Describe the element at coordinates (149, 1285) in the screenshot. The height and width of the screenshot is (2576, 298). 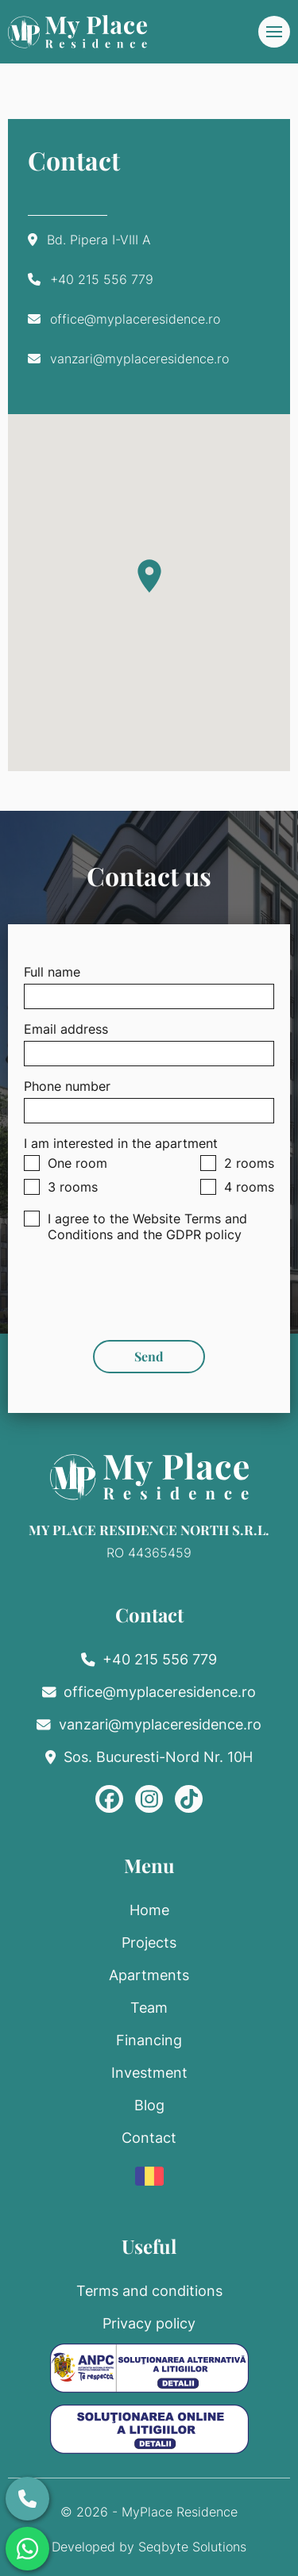
I see `[presentation]` at that location.